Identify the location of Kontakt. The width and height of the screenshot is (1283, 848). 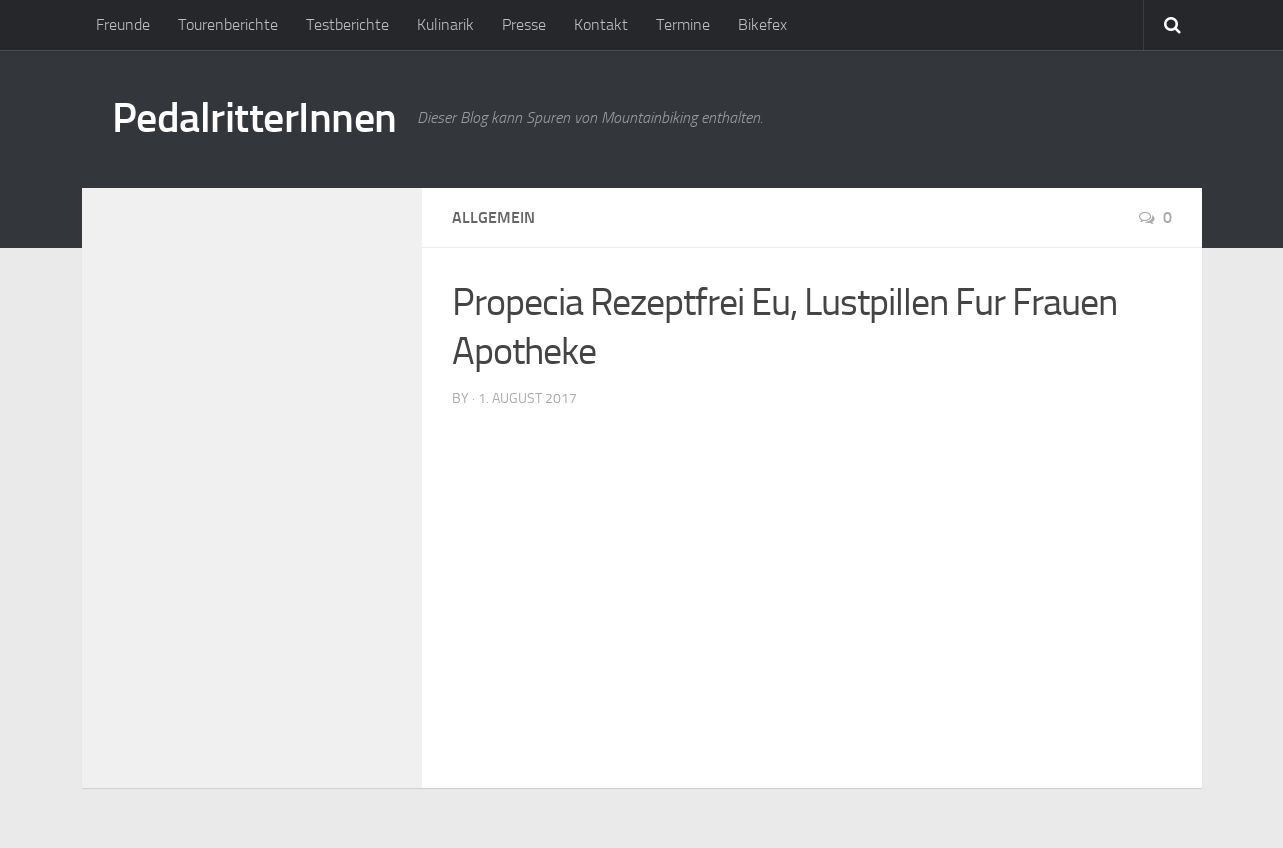
(601, 24).